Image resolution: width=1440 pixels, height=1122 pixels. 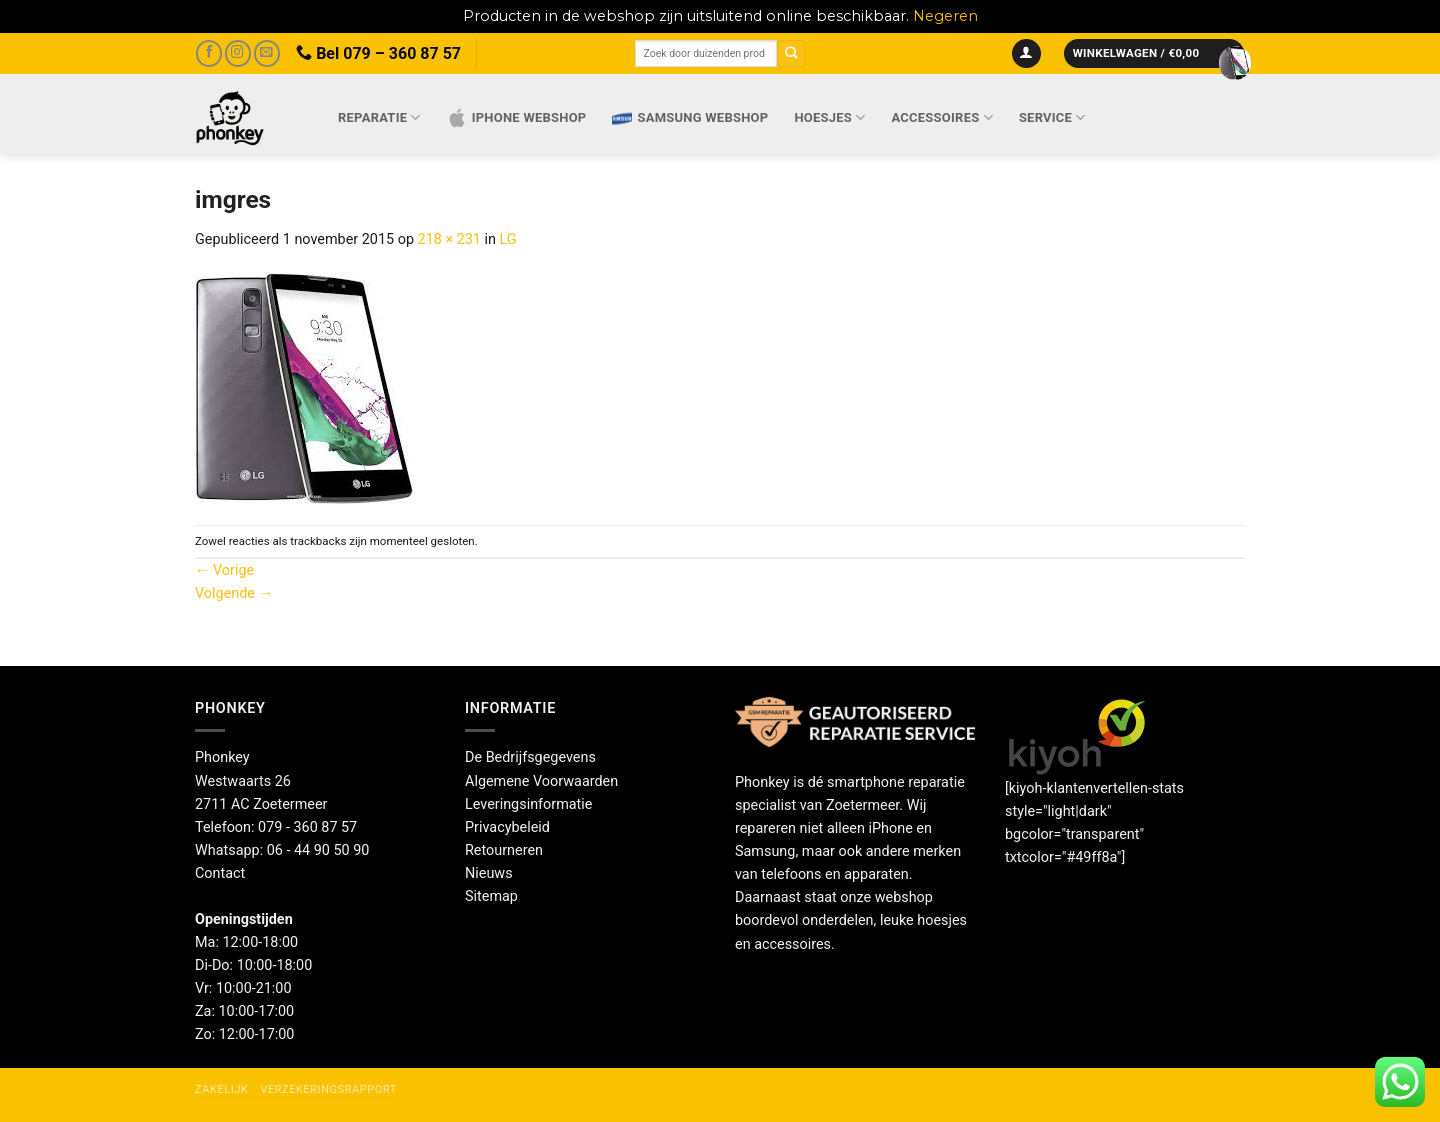 What do you see at coordinates (530, 757) in the screenshot?
I see `De Bedrijfsgegevens` at bounding box center [530, 757].